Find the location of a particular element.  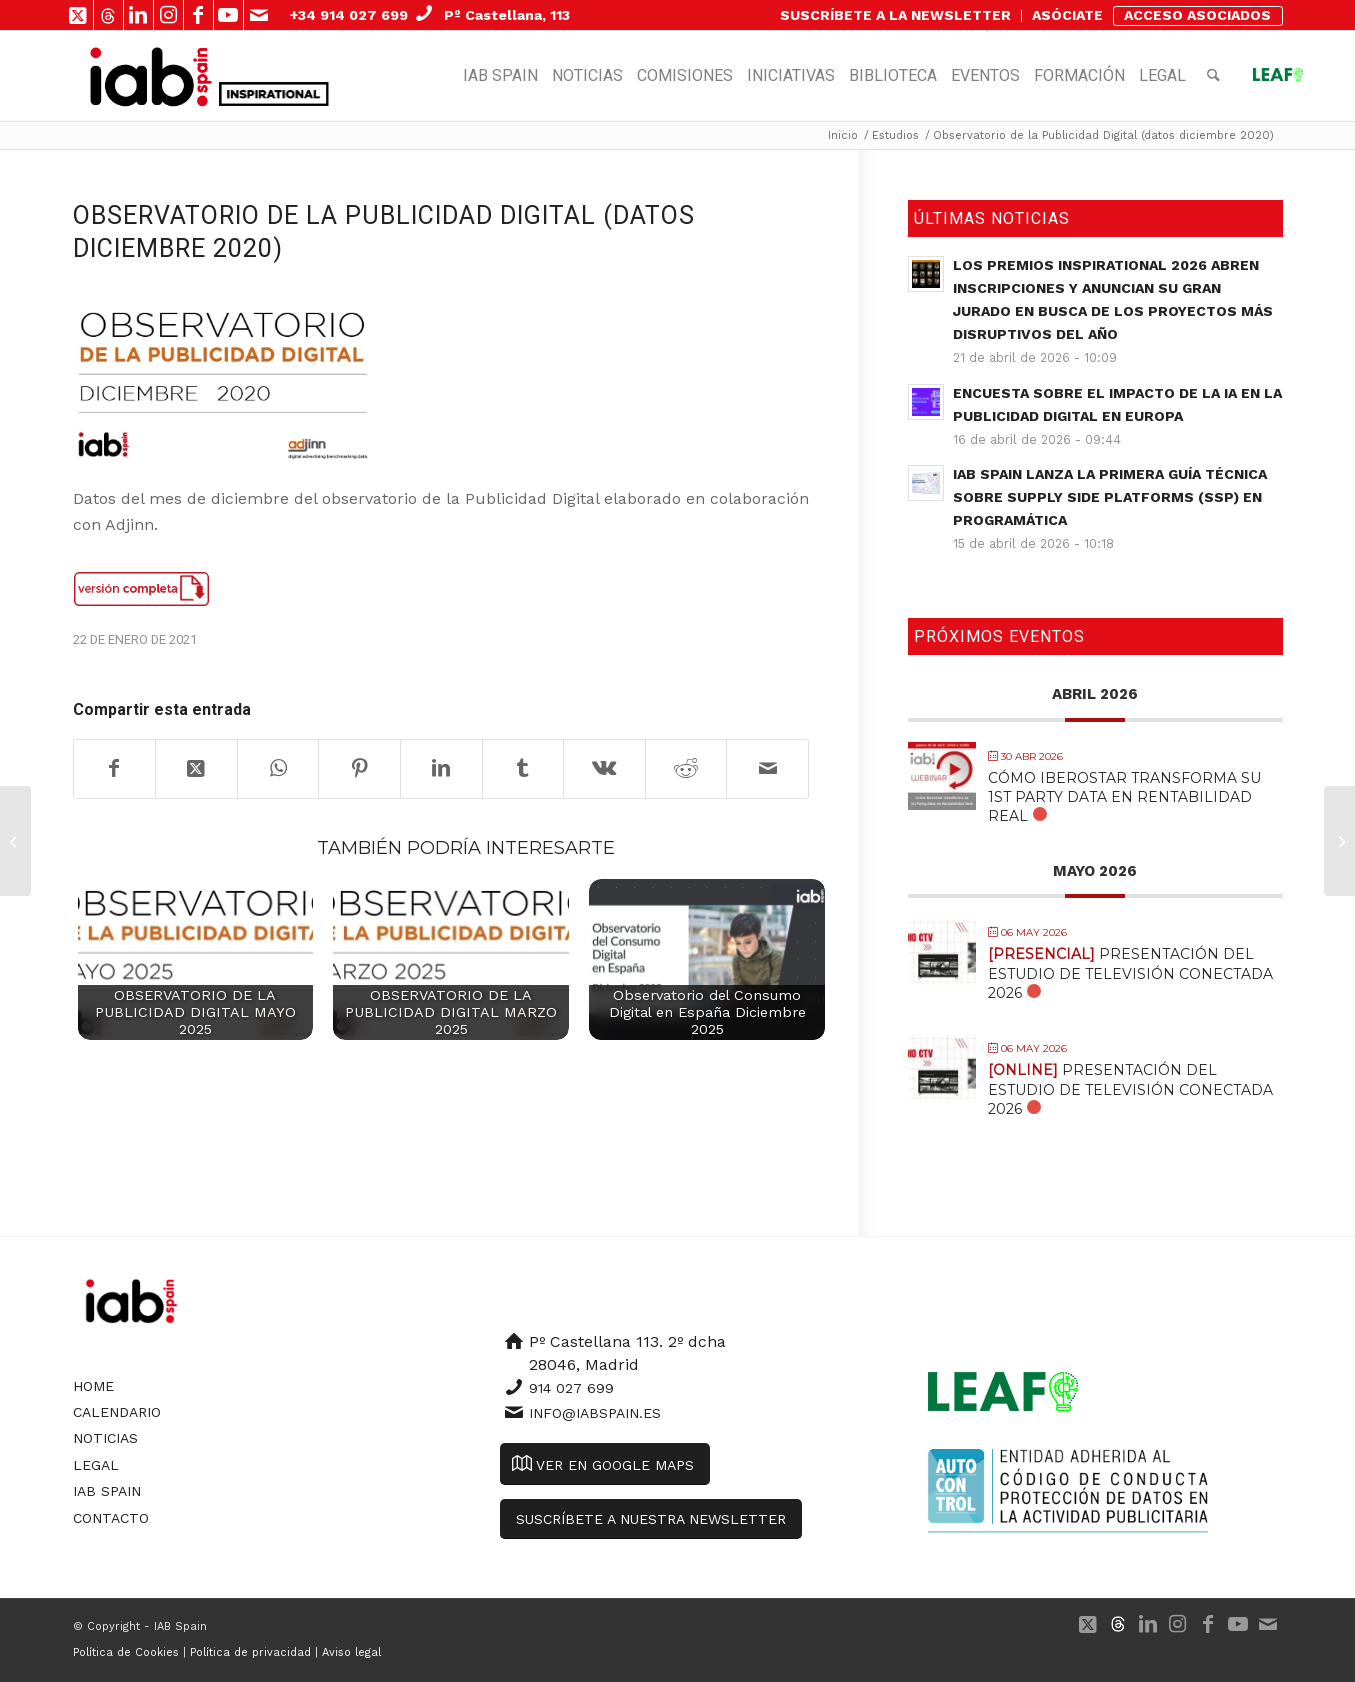

Legal is located at coordinates (96, 1465).